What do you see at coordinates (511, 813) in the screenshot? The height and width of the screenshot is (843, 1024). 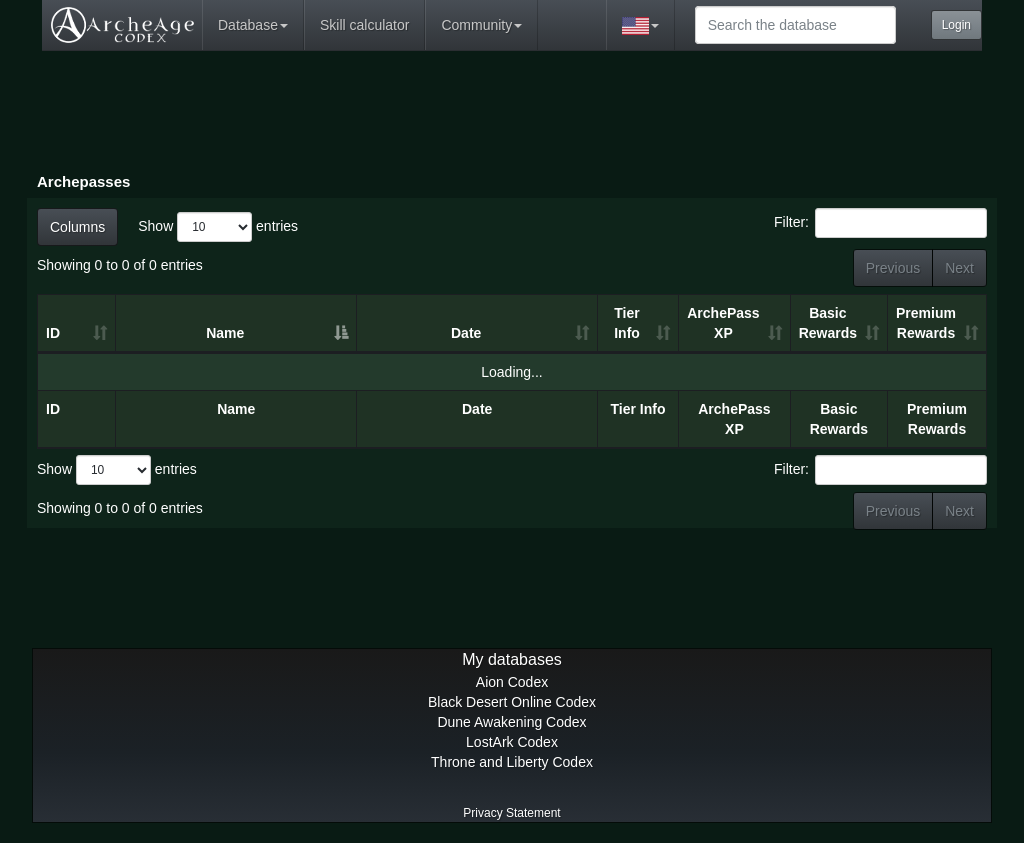 I see `Privacy Statement` at bounding box center [511, 813].